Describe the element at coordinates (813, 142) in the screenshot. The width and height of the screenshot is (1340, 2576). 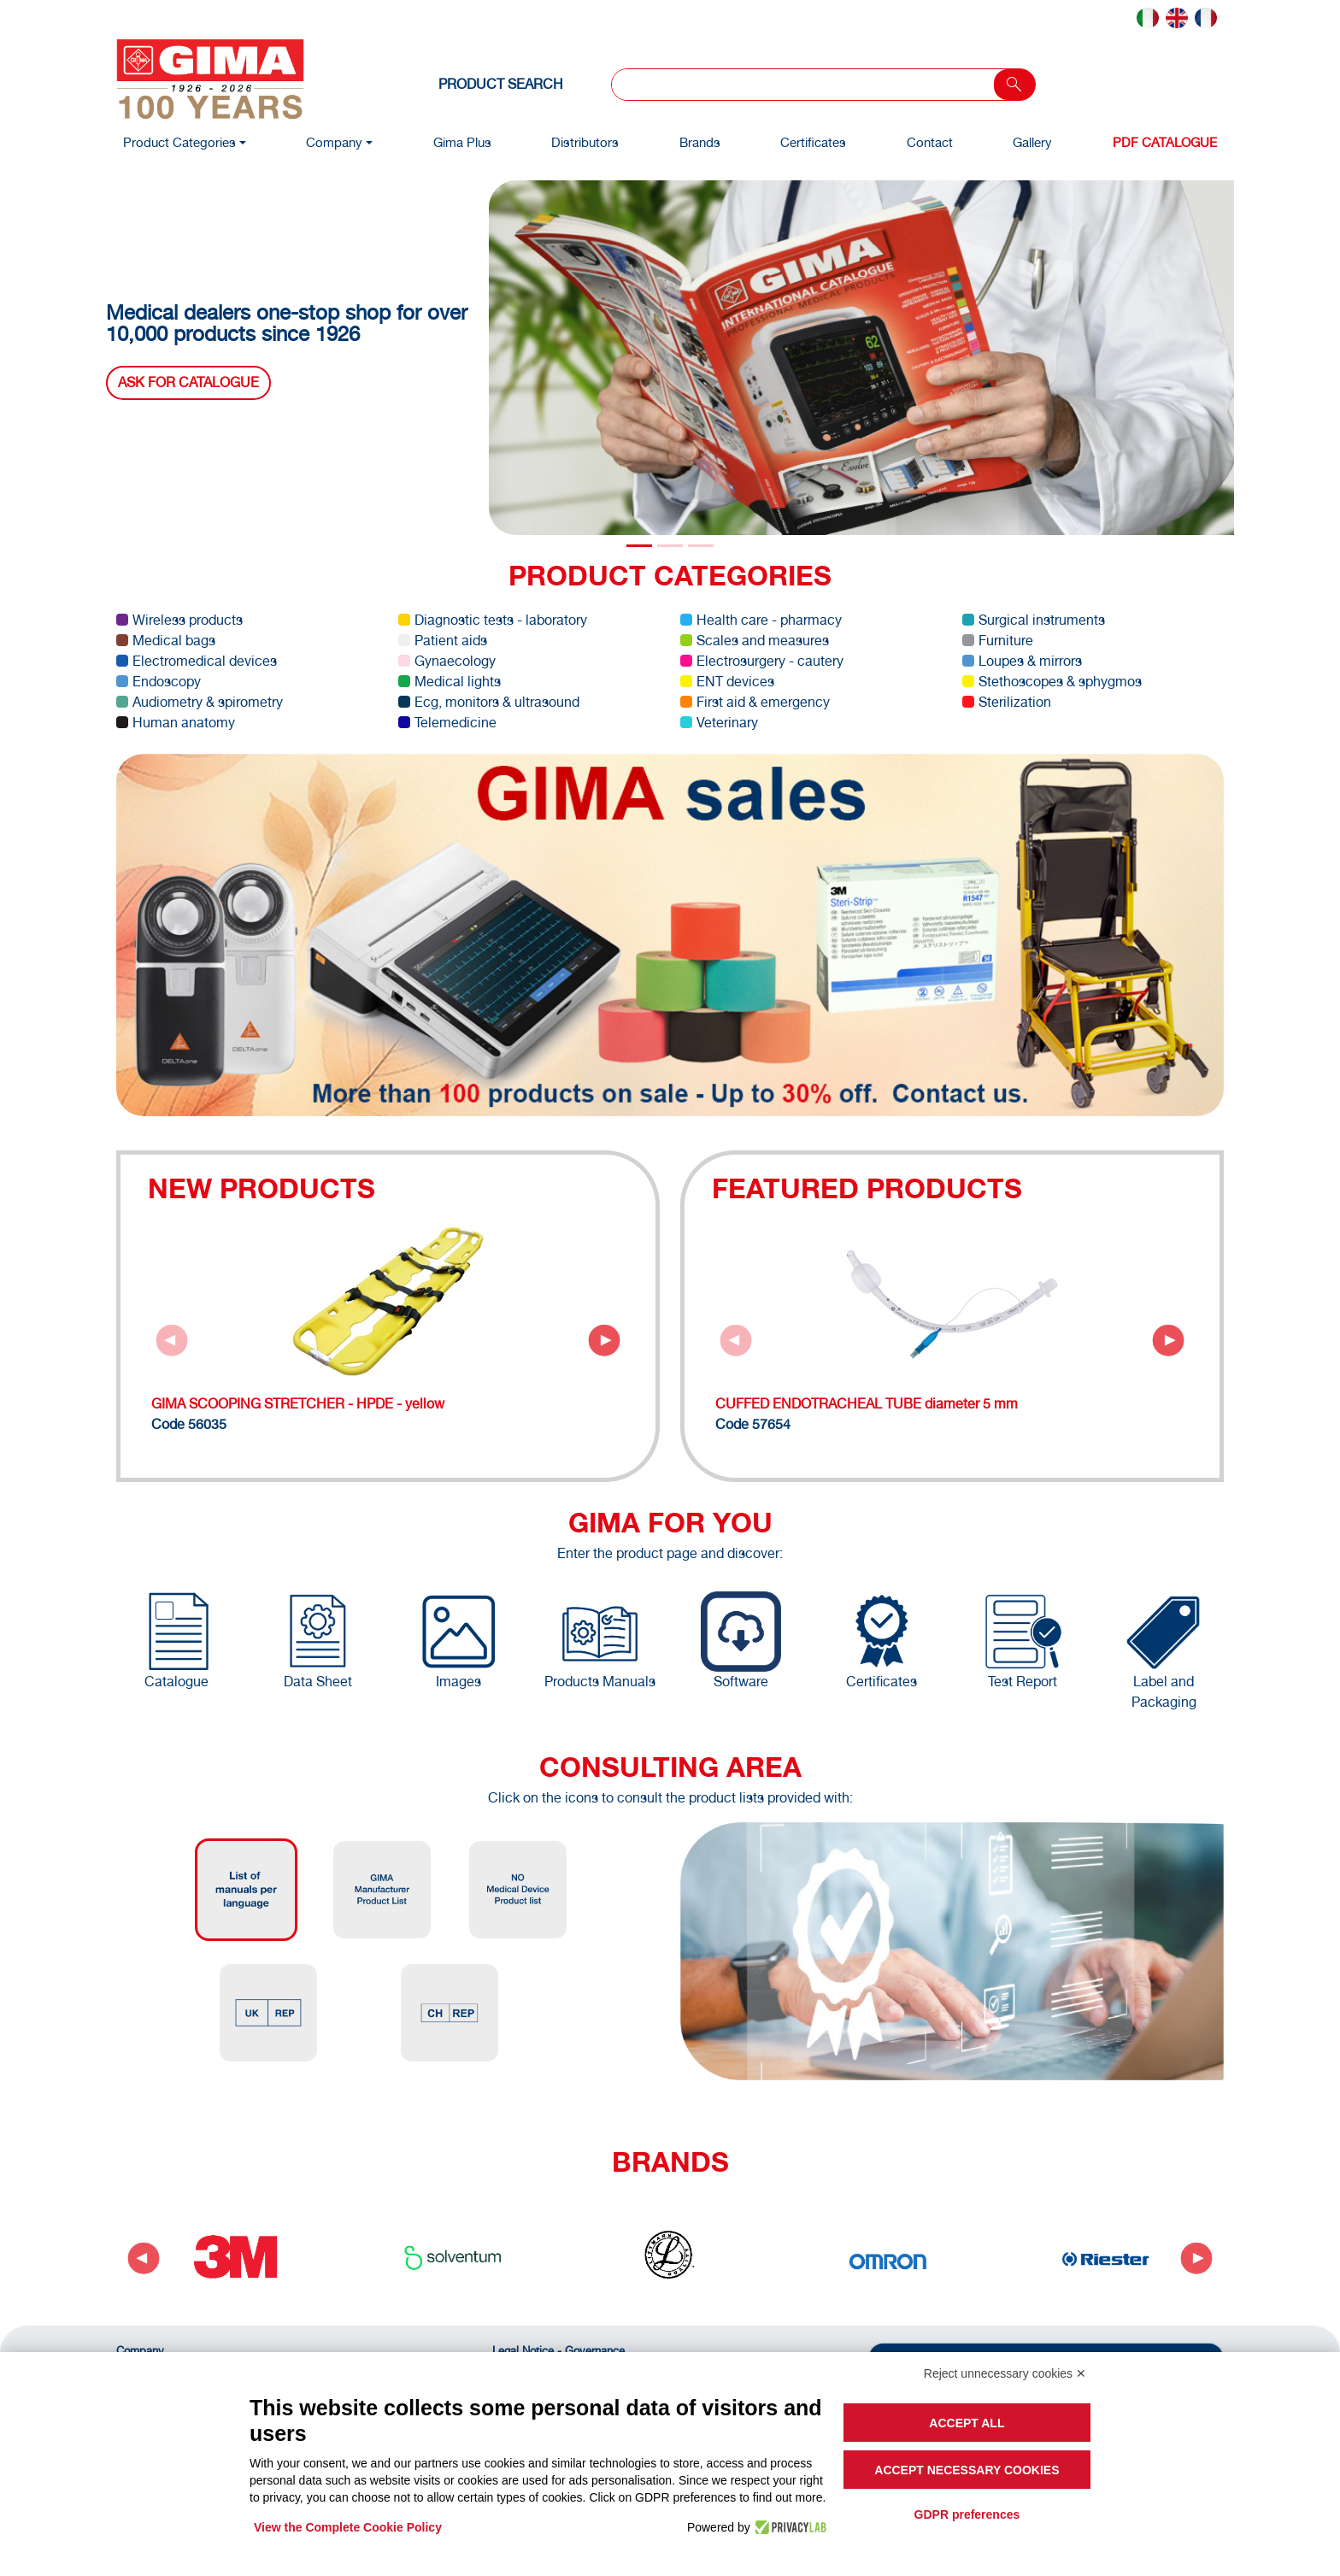
I see `Certificates` at that location.